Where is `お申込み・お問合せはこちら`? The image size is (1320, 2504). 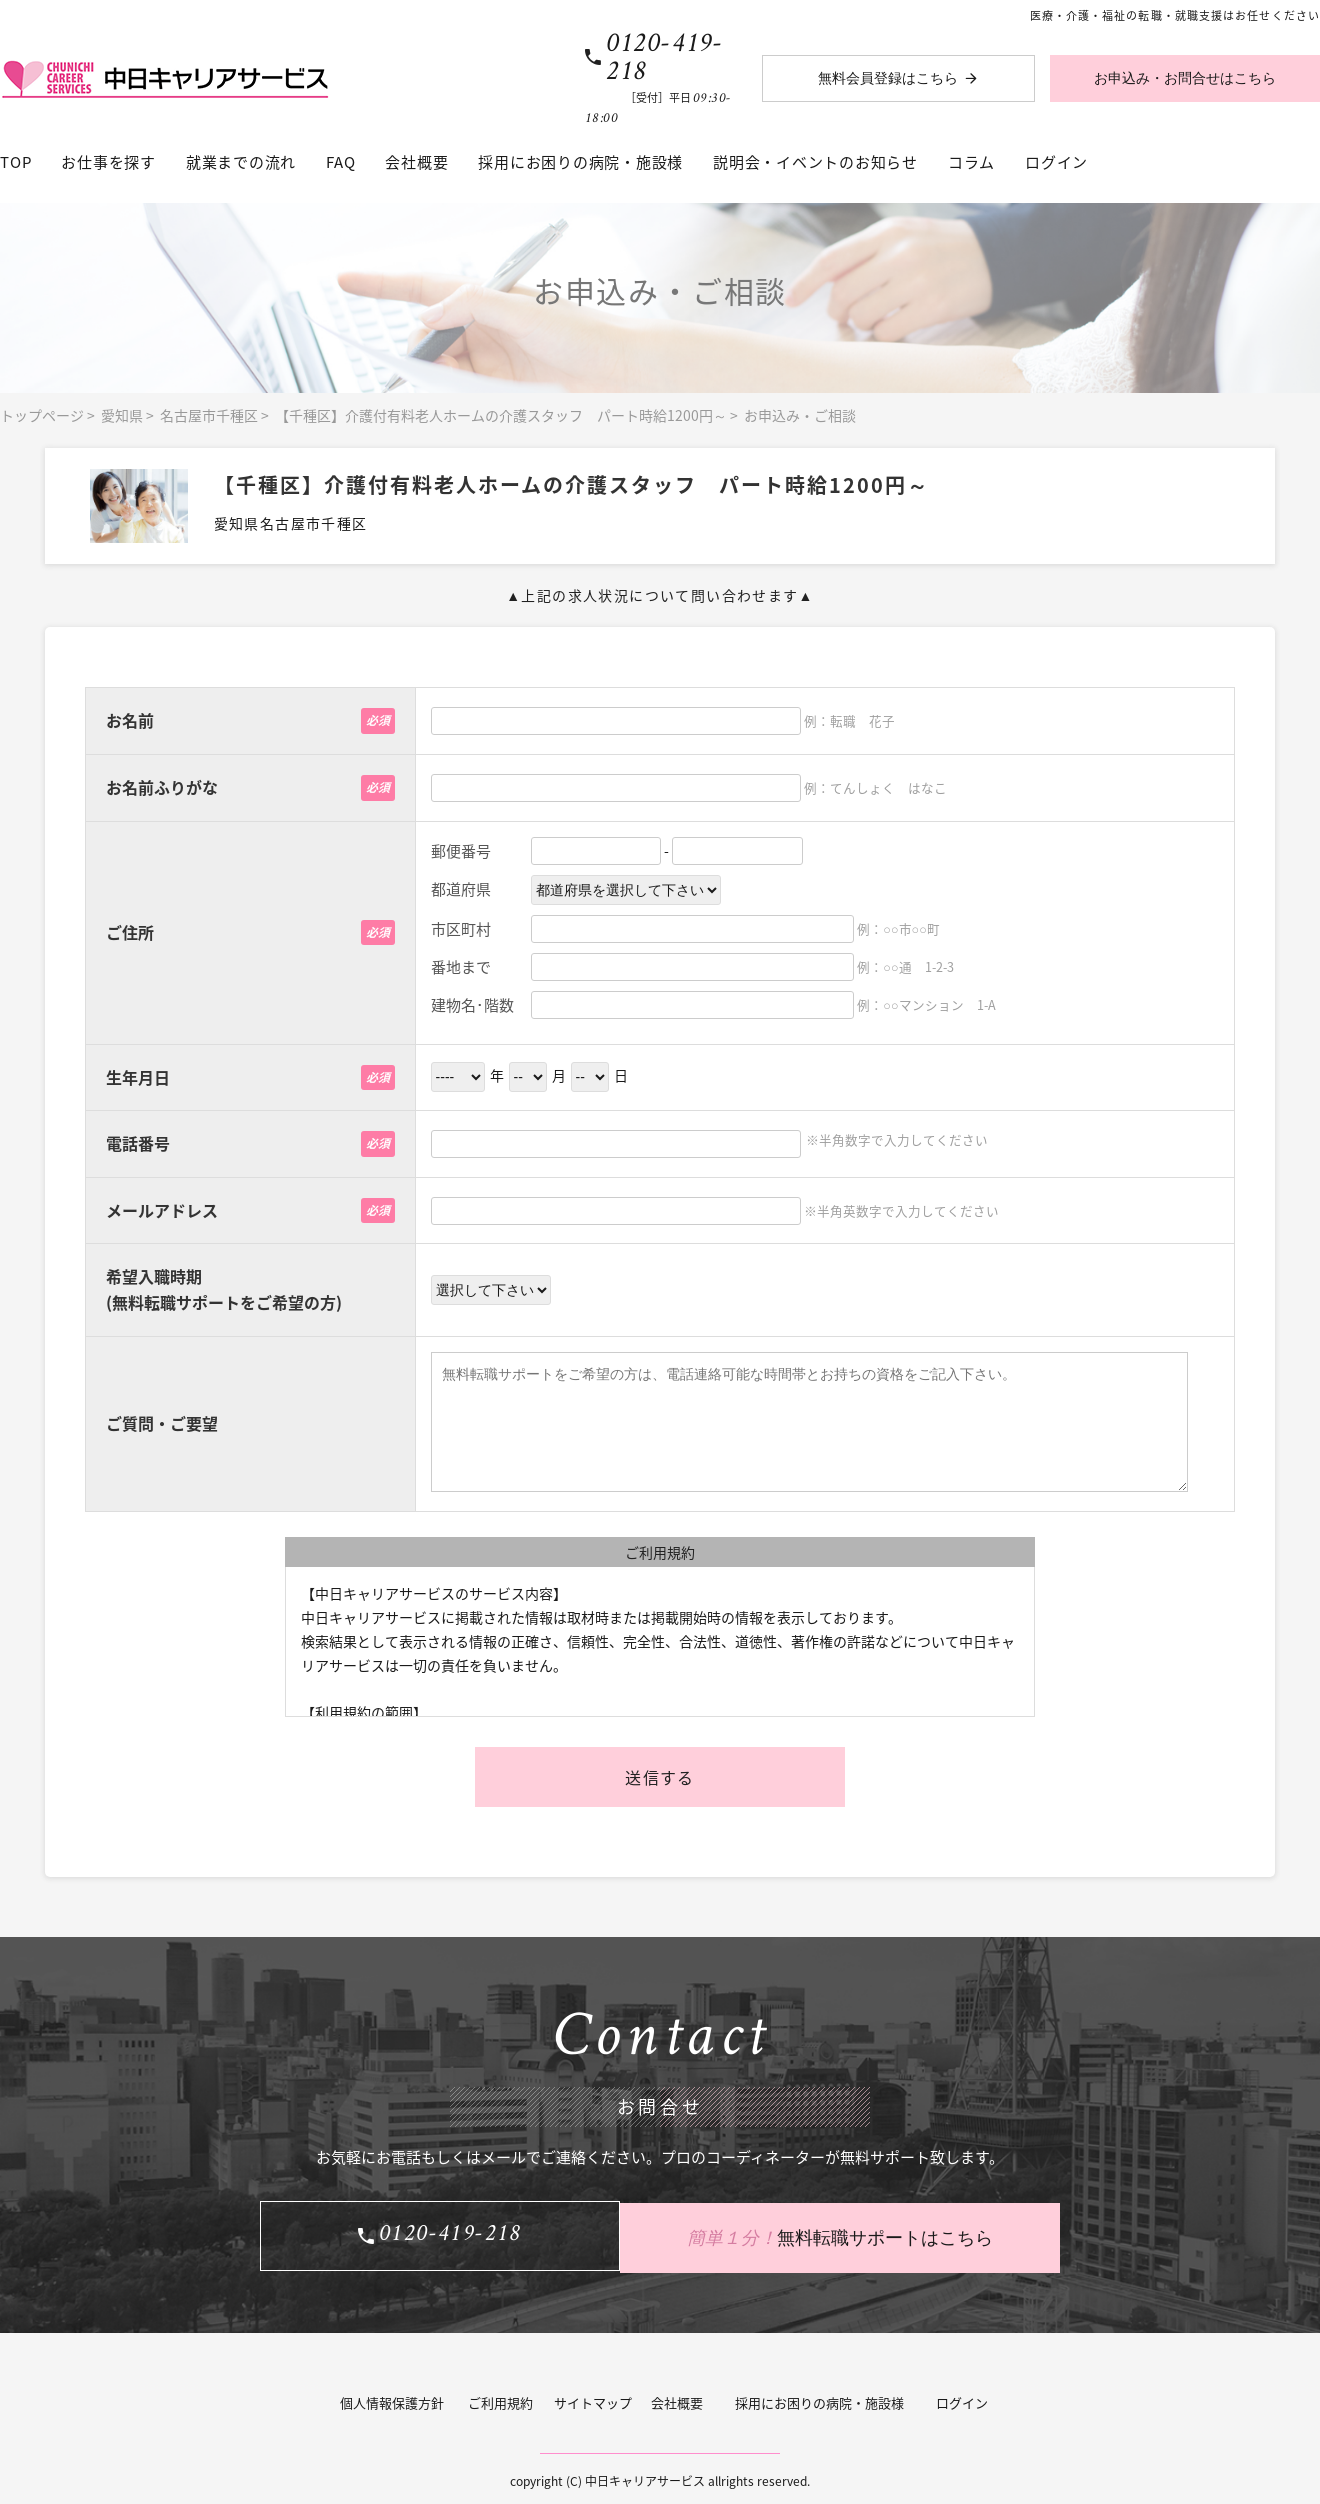
お申込み・お問合せはこちら is located at coordinates (1185, 78).